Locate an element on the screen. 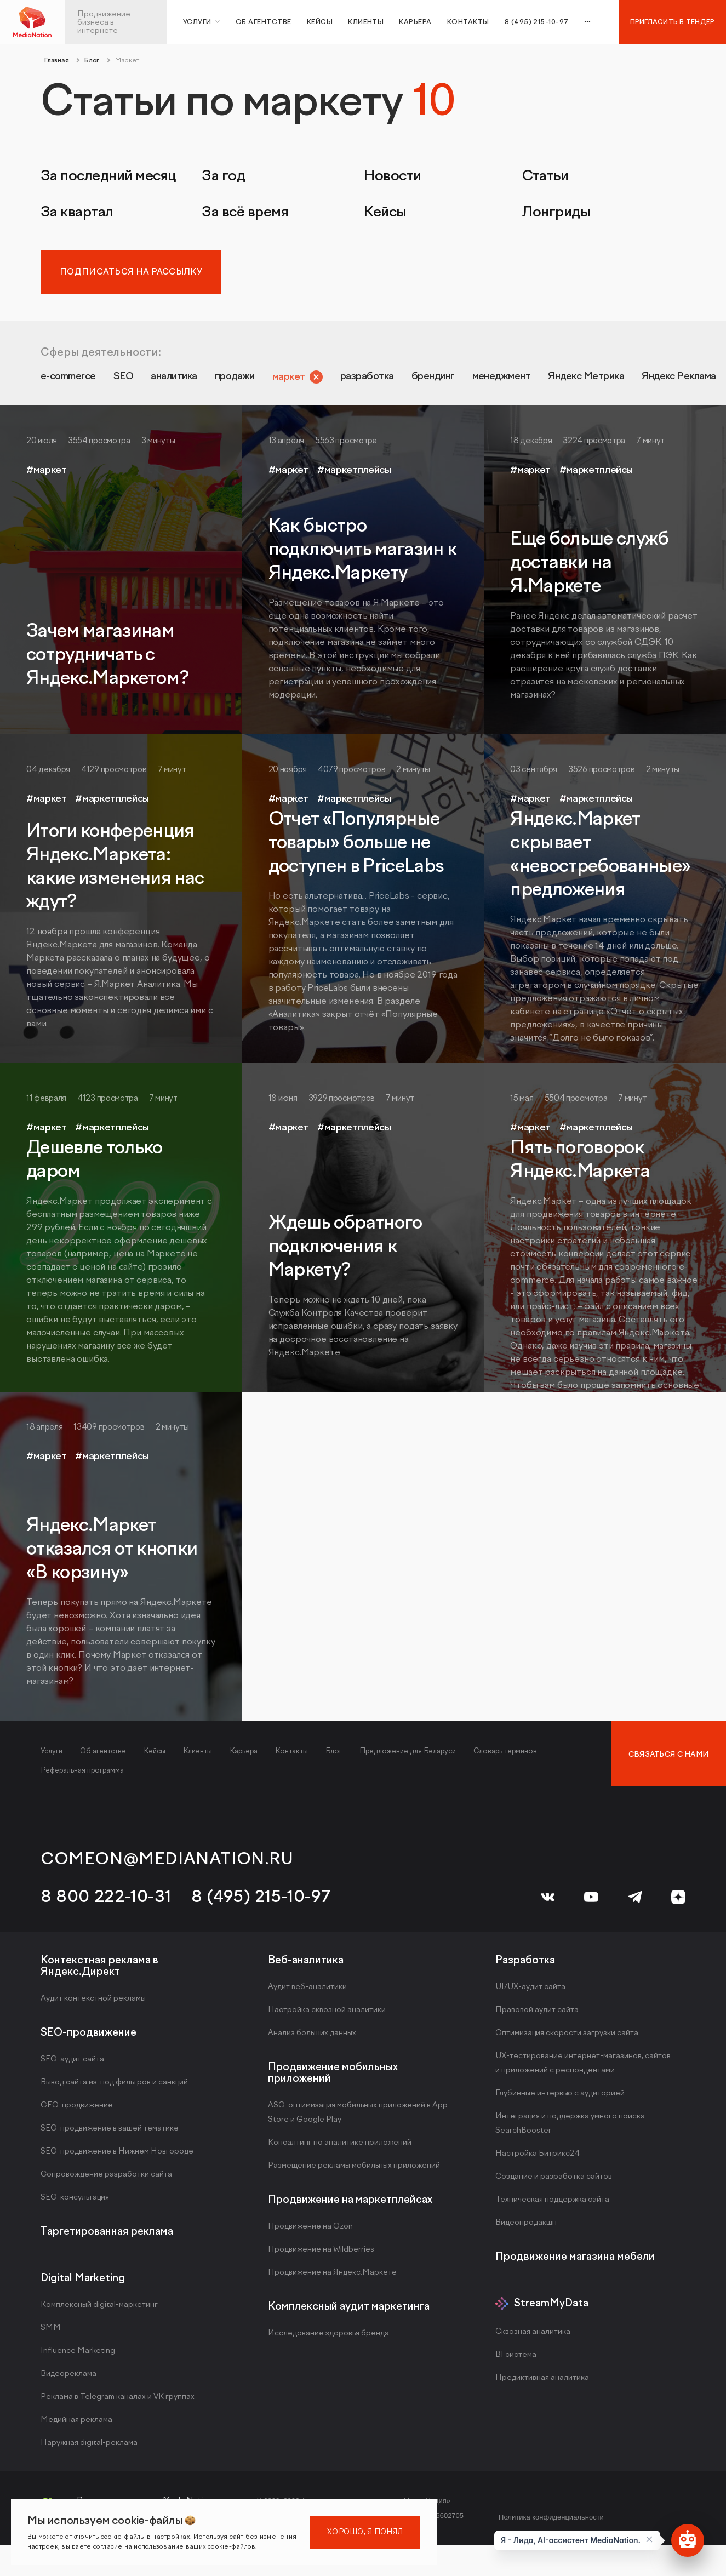 The width and height of the screenshot is (726, 2576). Ждешь обратного подключения к Маркету? is located at coordinates (345, 1252).